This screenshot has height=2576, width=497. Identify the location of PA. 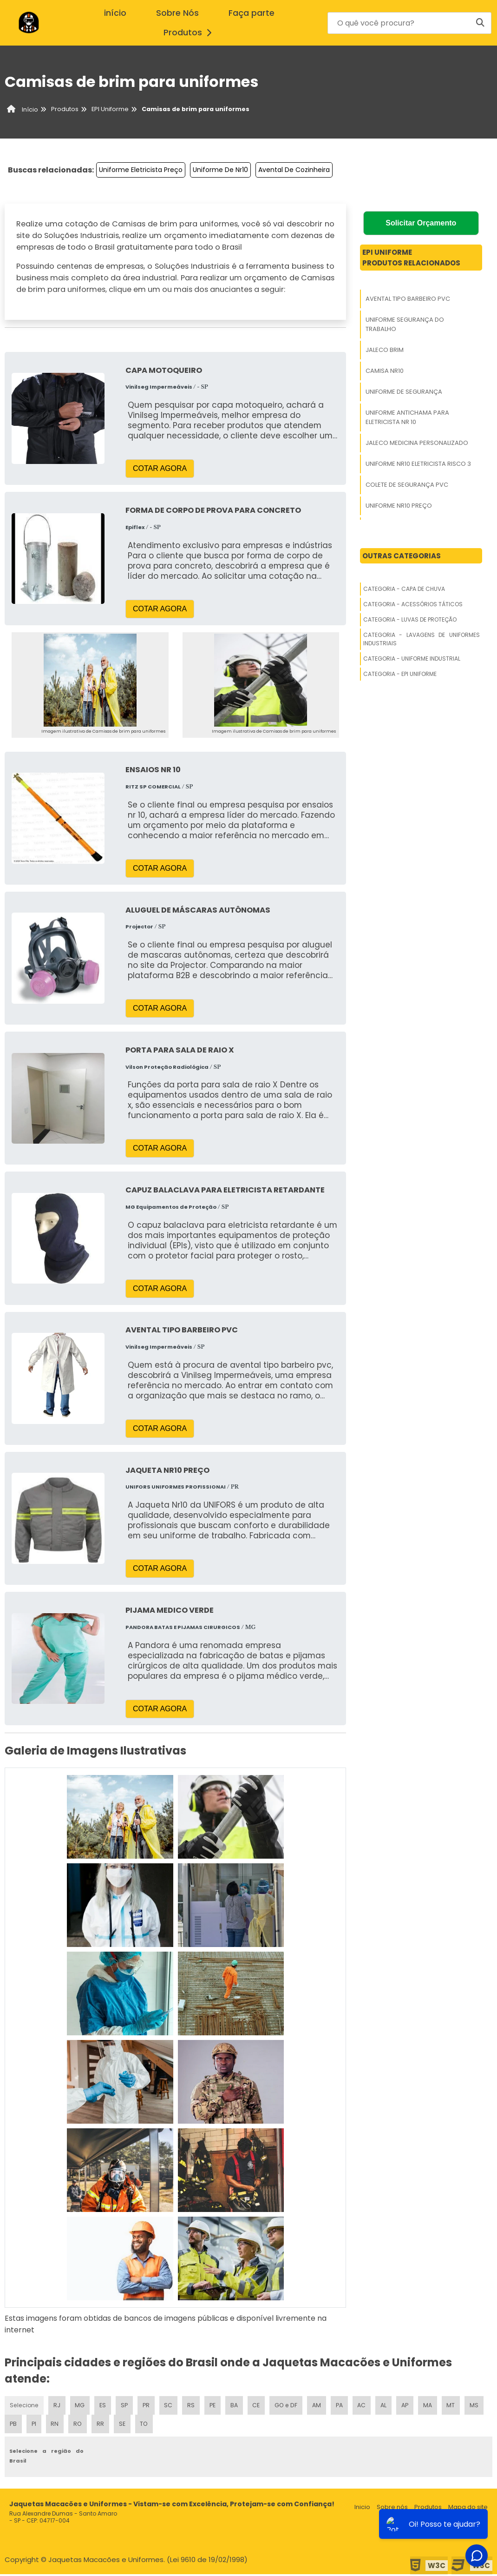
(348, 2406).